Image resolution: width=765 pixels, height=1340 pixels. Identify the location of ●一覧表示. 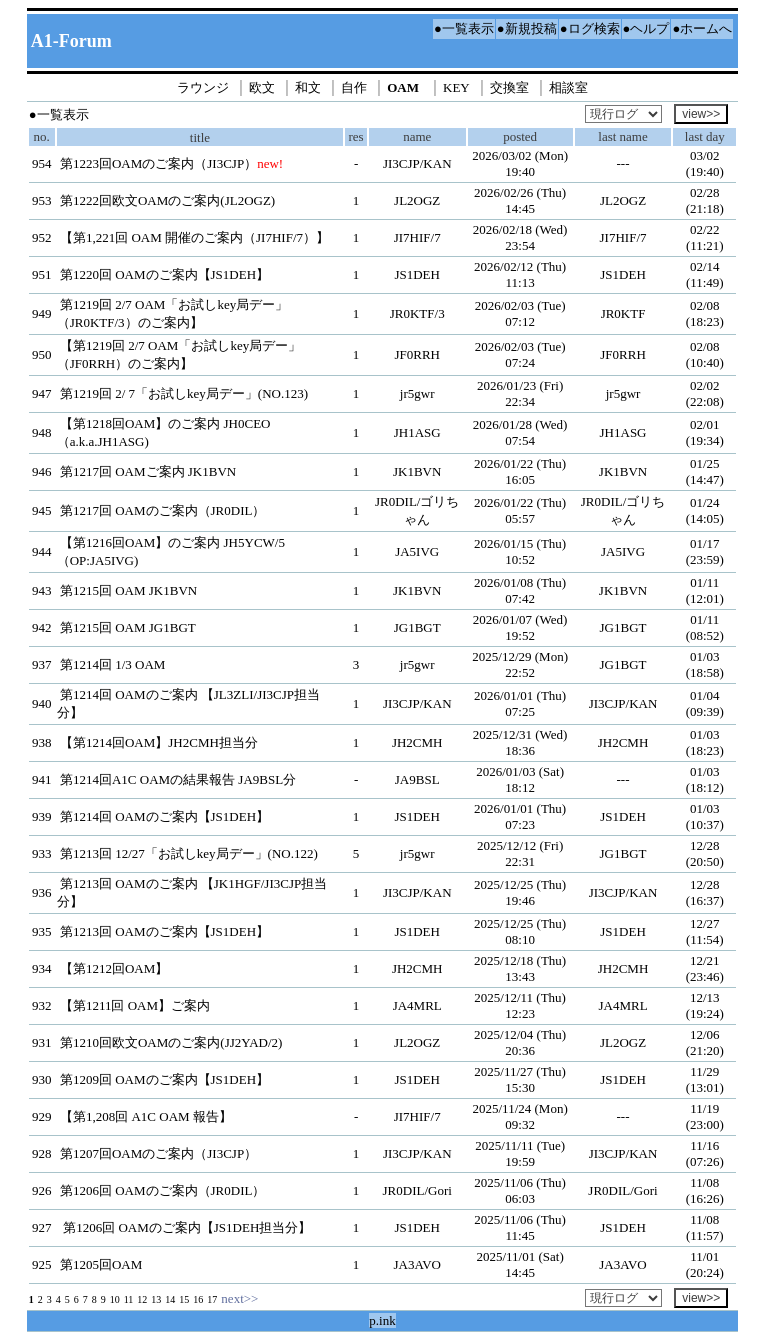
(464, 28).